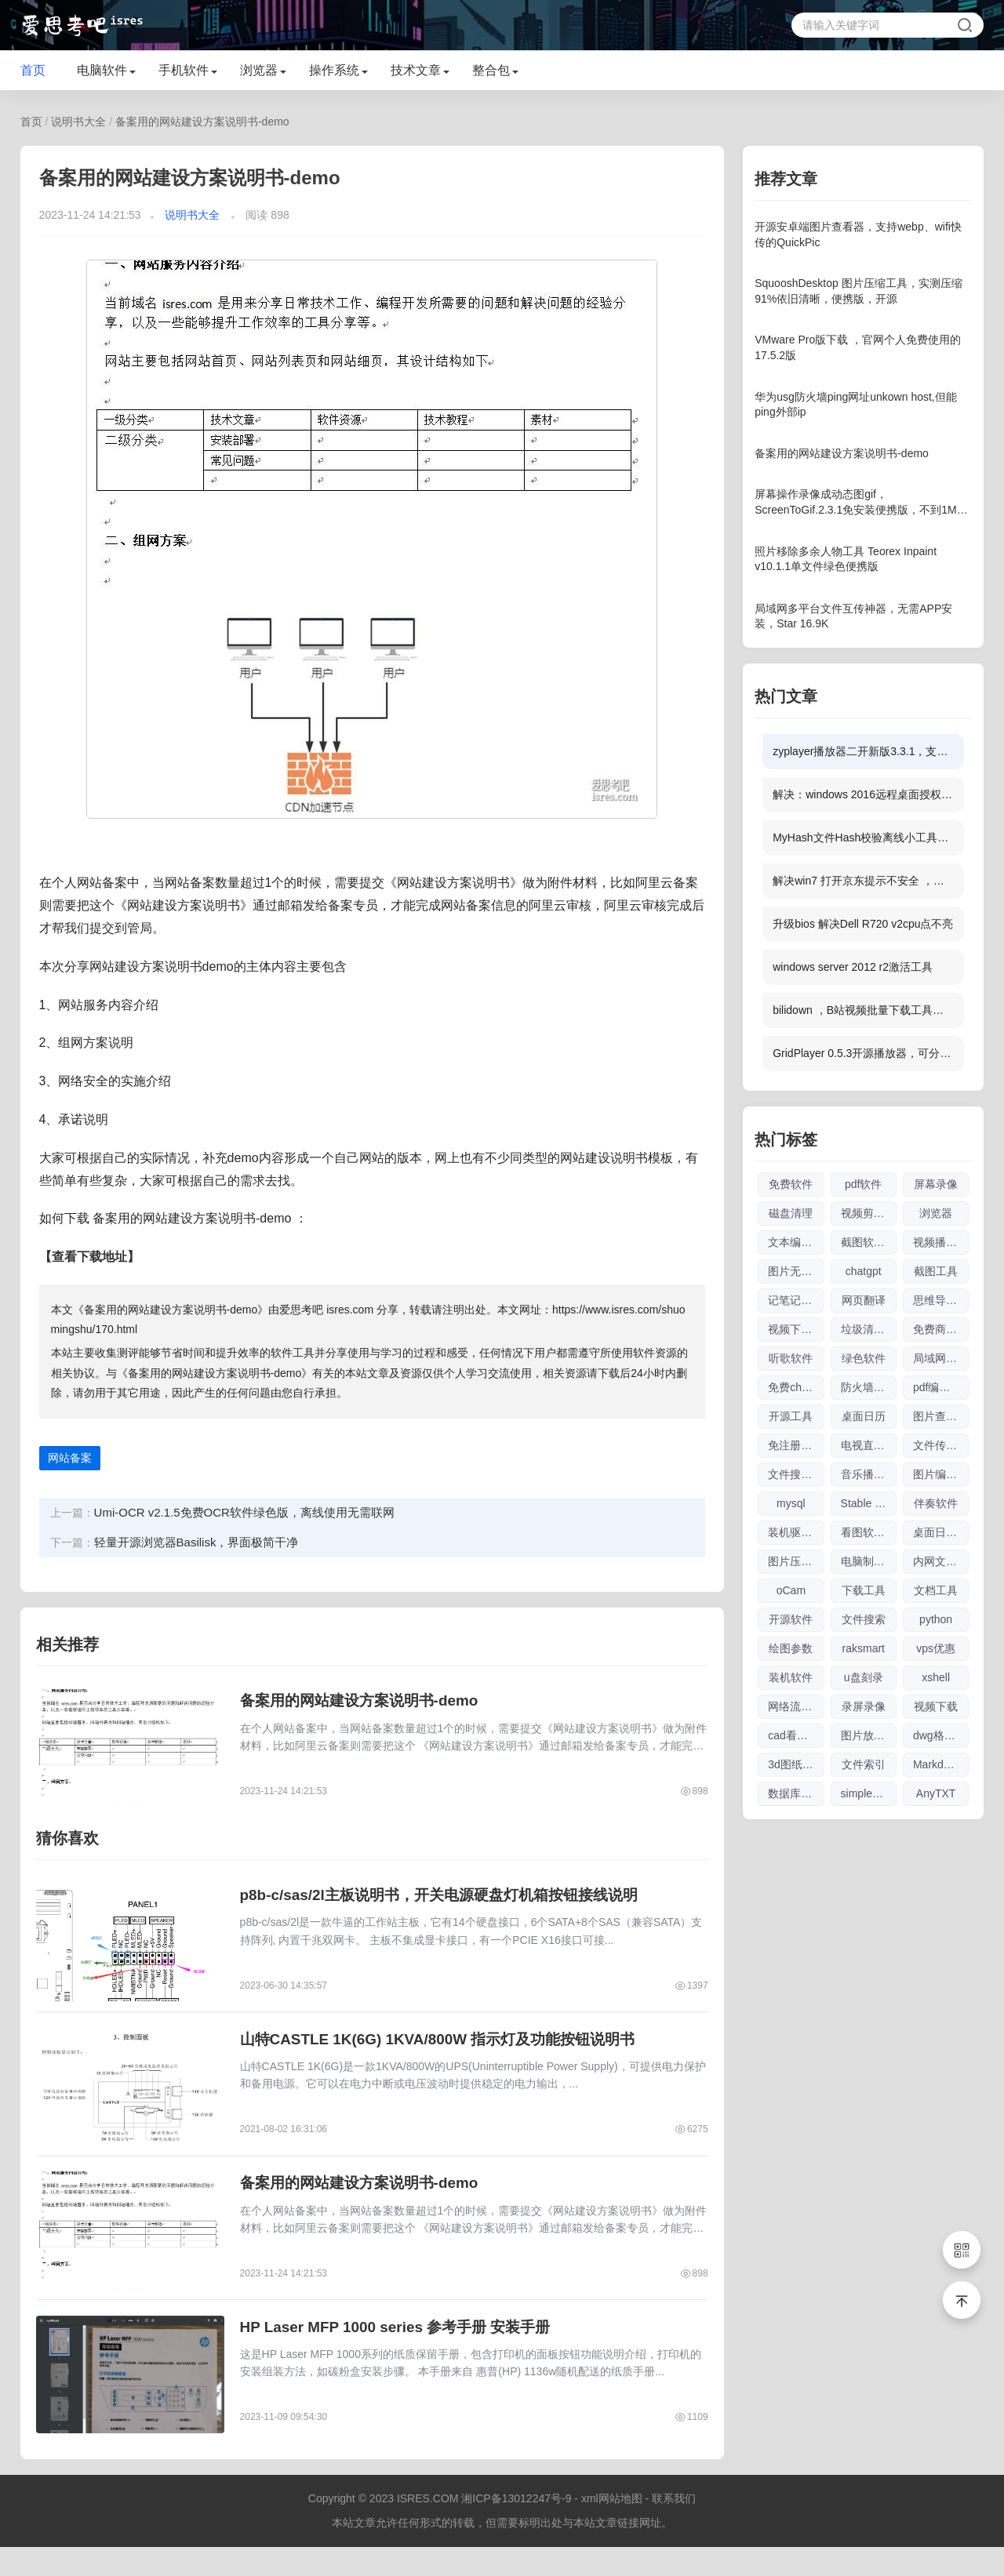  Describe the element at coordinates (936, 1677) in the screenshot. I see `xshell` at that location.